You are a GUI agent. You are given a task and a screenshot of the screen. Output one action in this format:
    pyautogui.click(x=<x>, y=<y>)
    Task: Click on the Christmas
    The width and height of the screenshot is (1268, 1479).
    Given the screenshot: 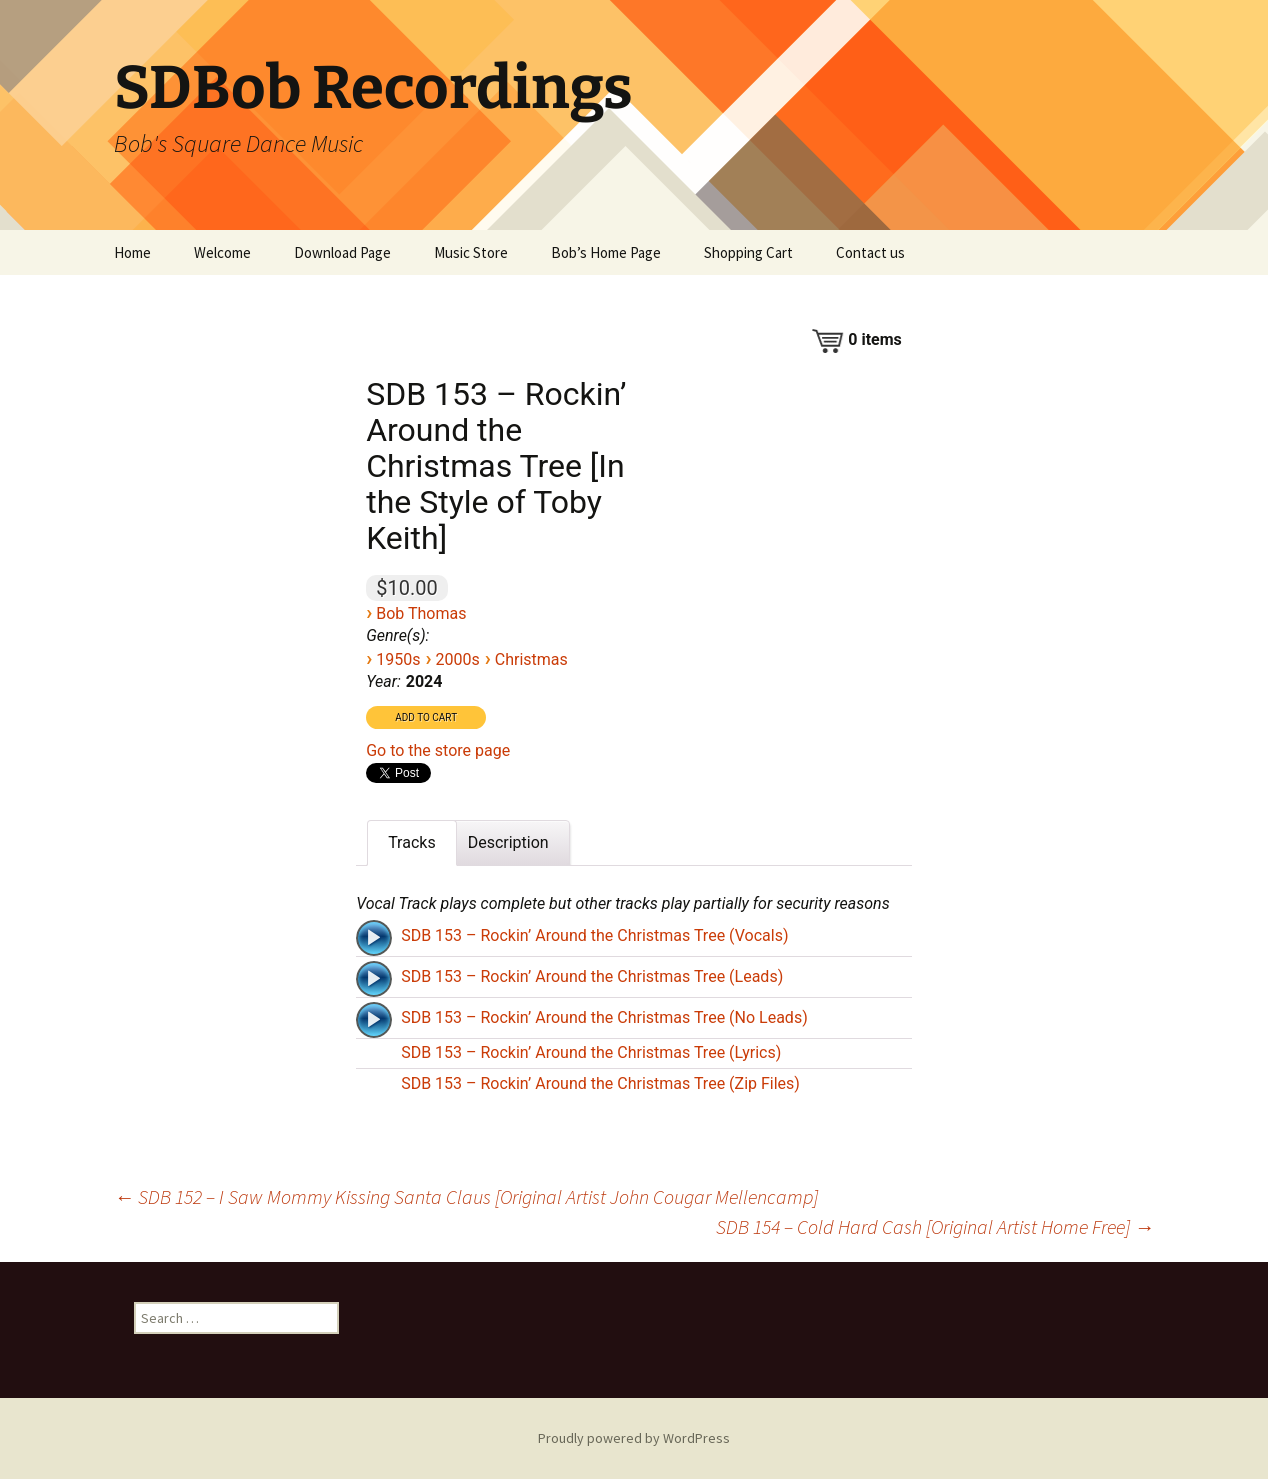 What is the action you would take?
    pyautogui.click(x=531, y=659)
    